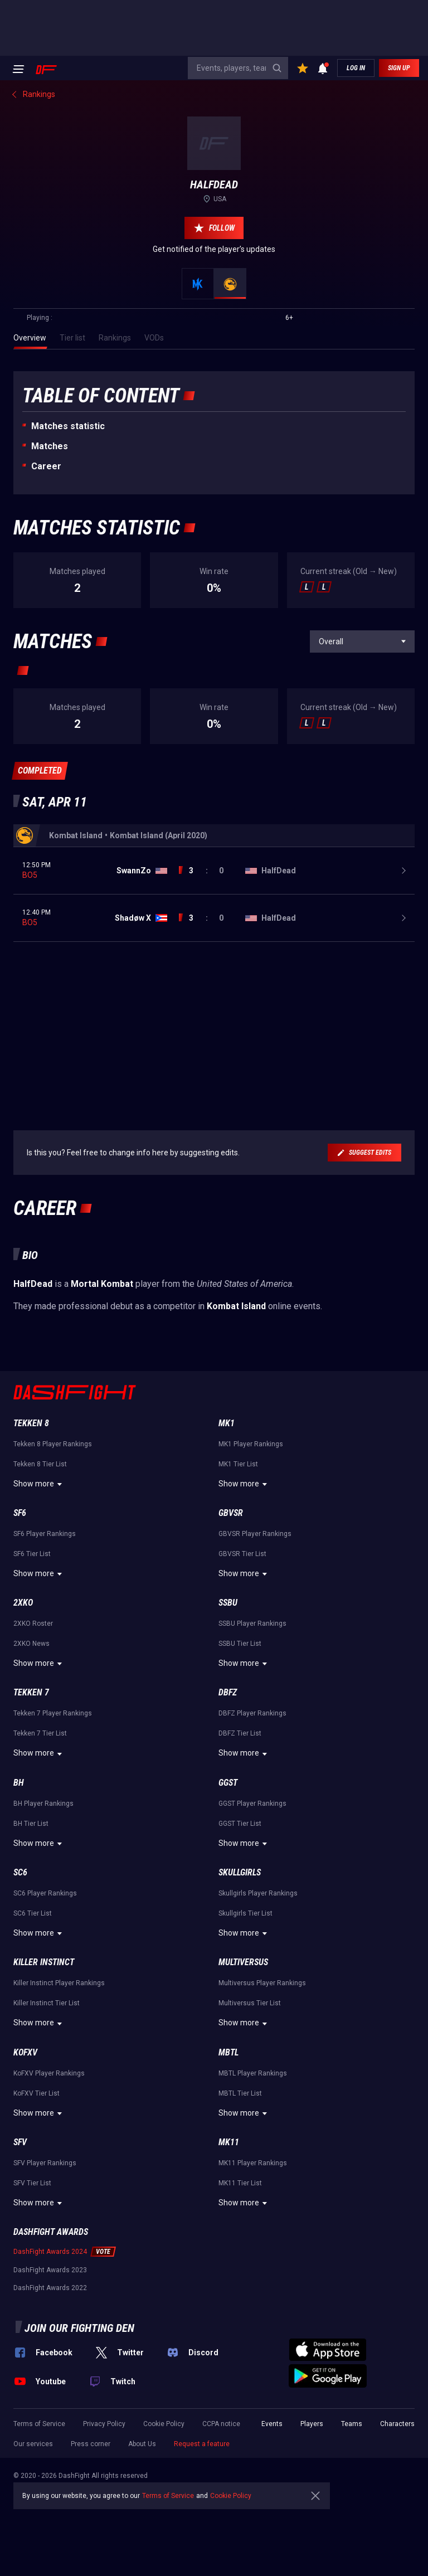 The height and width of the screenshot is (2576, 428). Describe the element at coordinates (249, 2003) in the screenshot. I see `Multiversus Tier List` at that location.